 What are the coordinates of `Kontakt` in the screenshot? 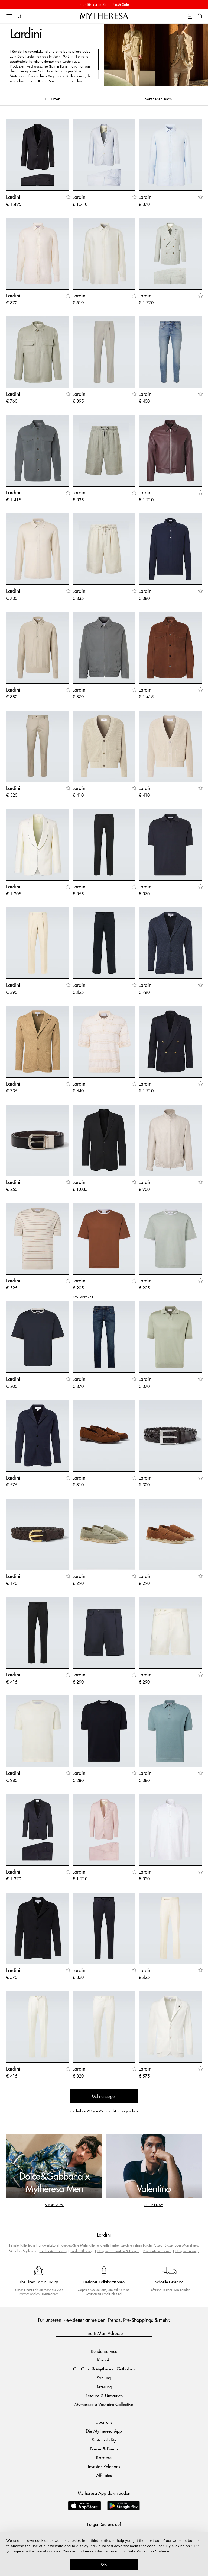 It's located at (104, 2360).